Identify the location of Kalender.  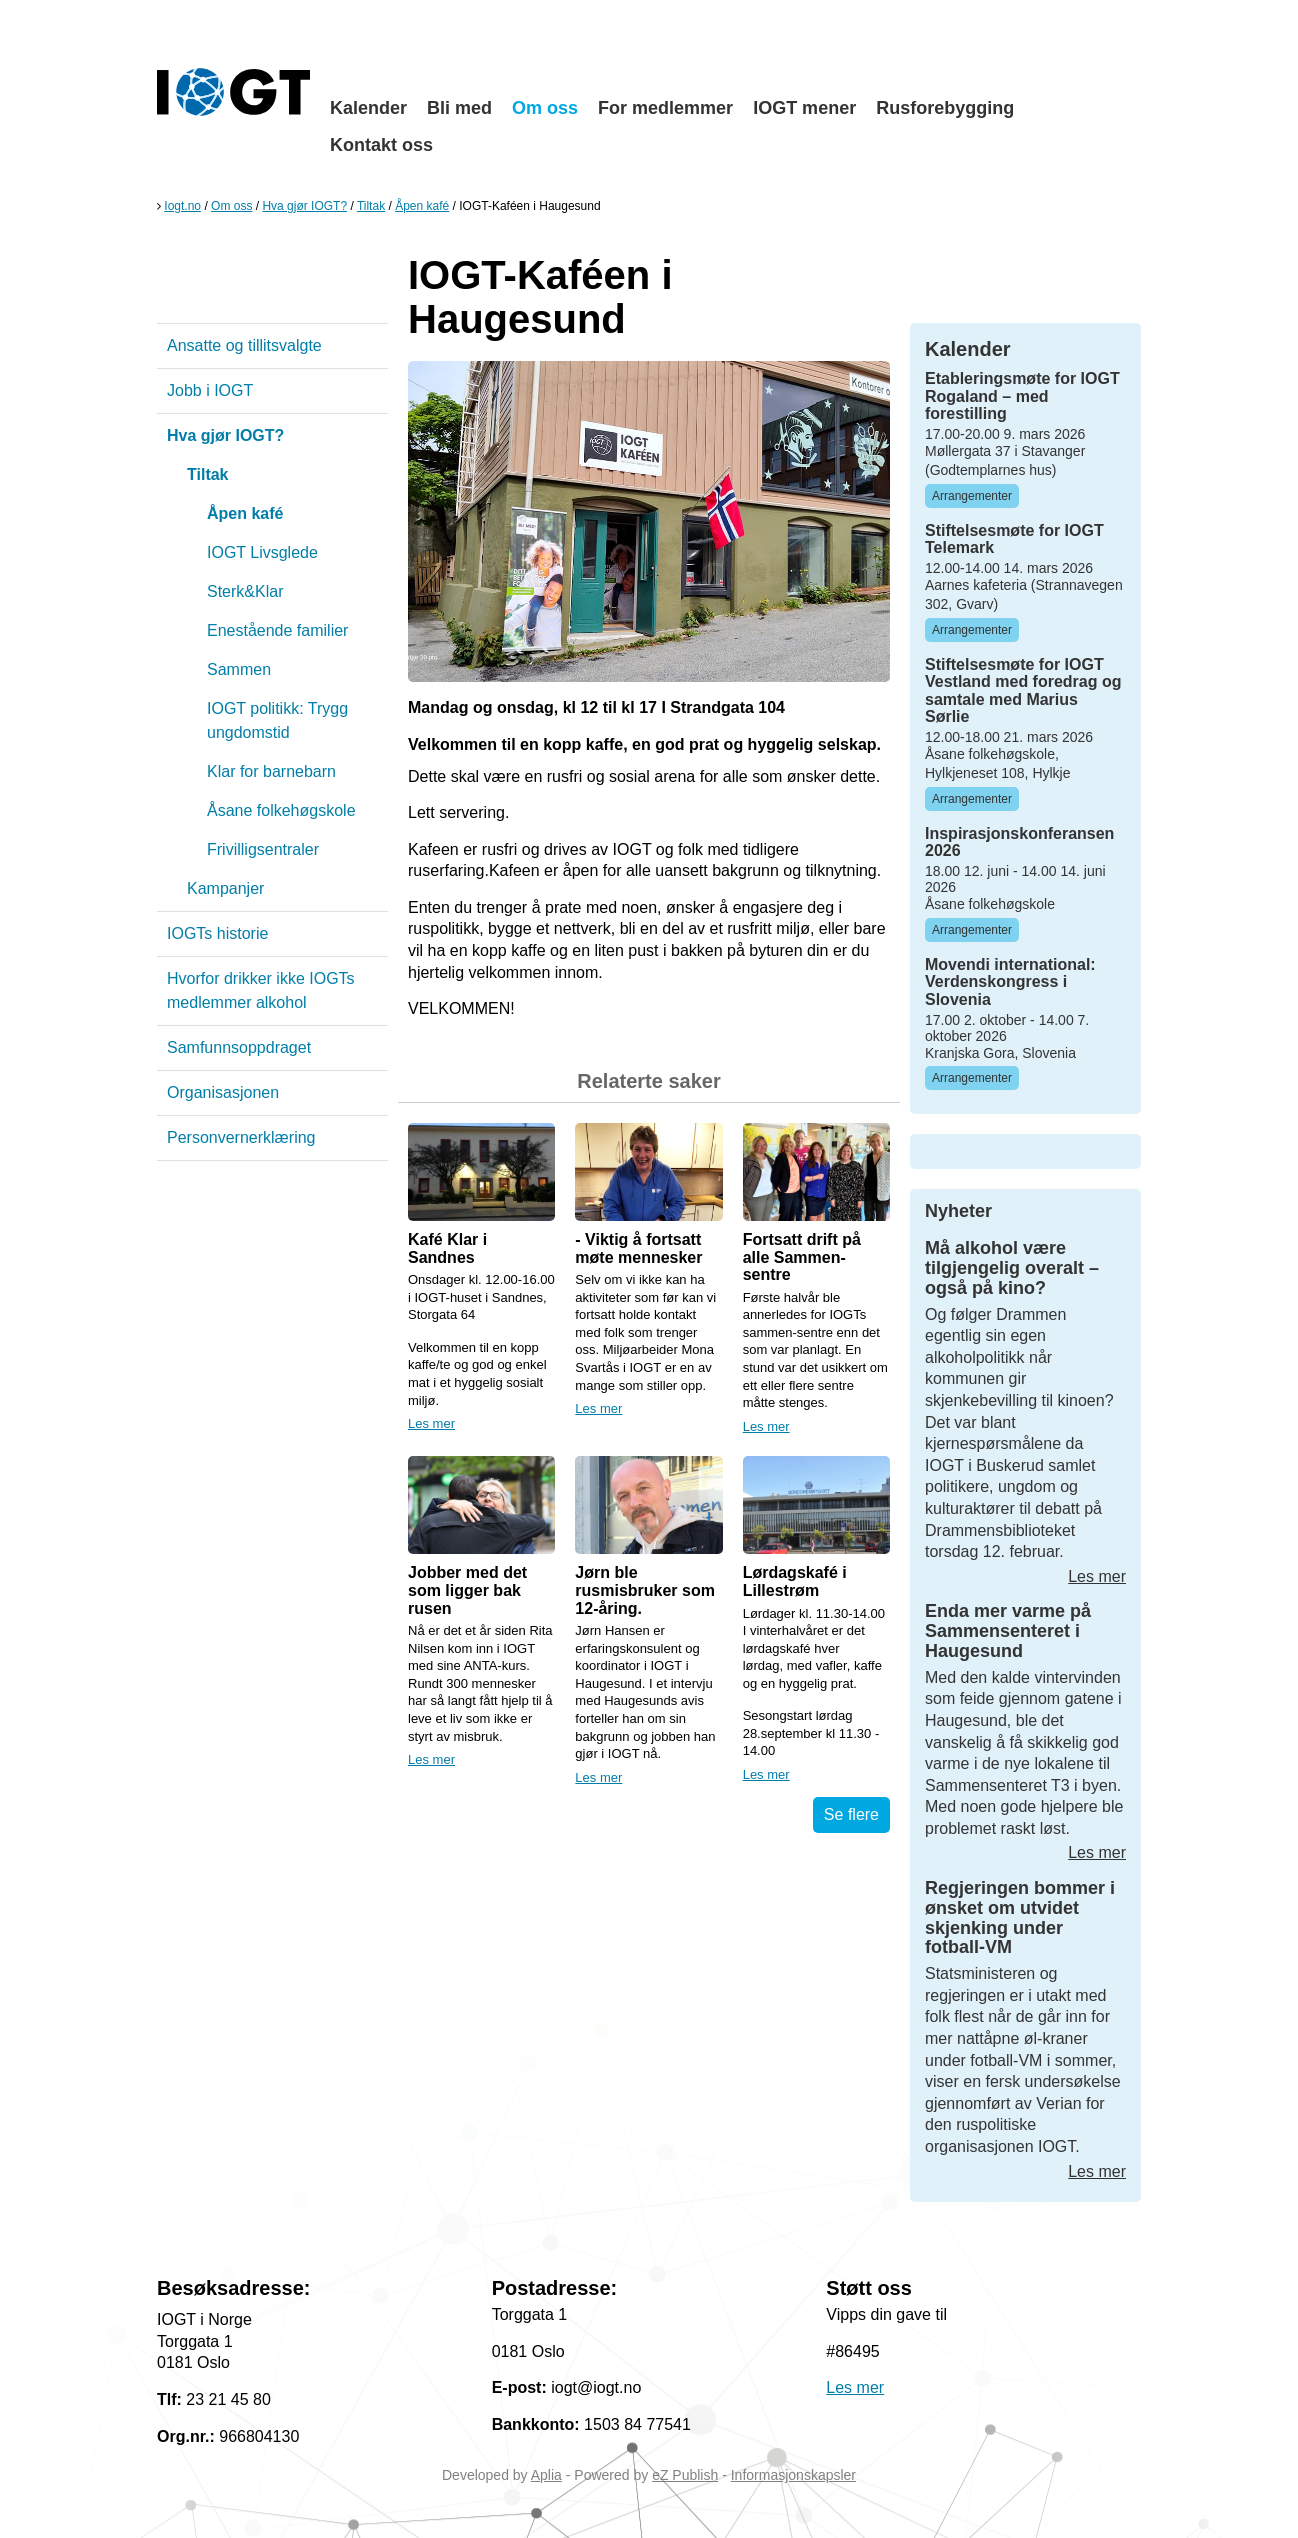
(368, 108).